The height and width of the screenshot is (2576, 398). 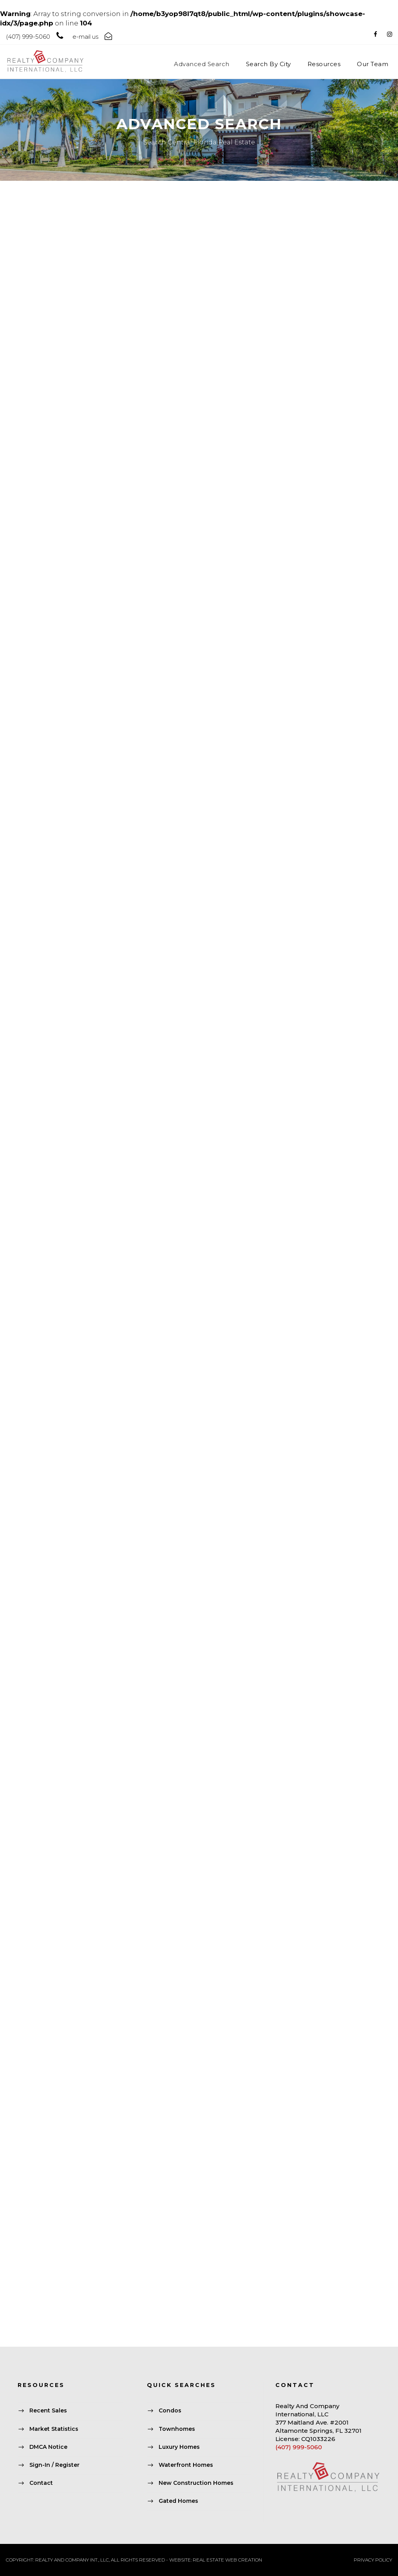 What do you see at coordinates (186, 2464) in the screenshot?
I see `Waterfront Homes` at bounding box center [186, 2464].